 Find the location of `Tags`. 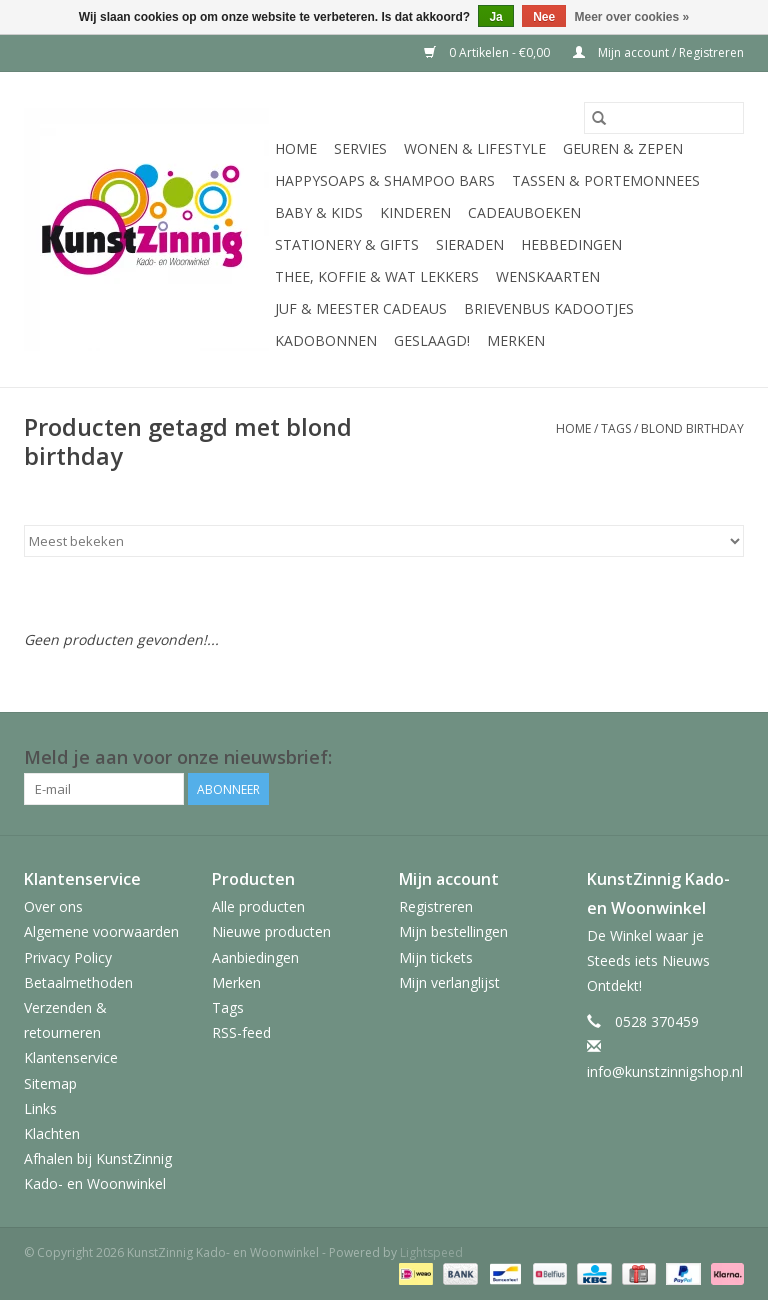

Tags is located at coordinates (616, 428).